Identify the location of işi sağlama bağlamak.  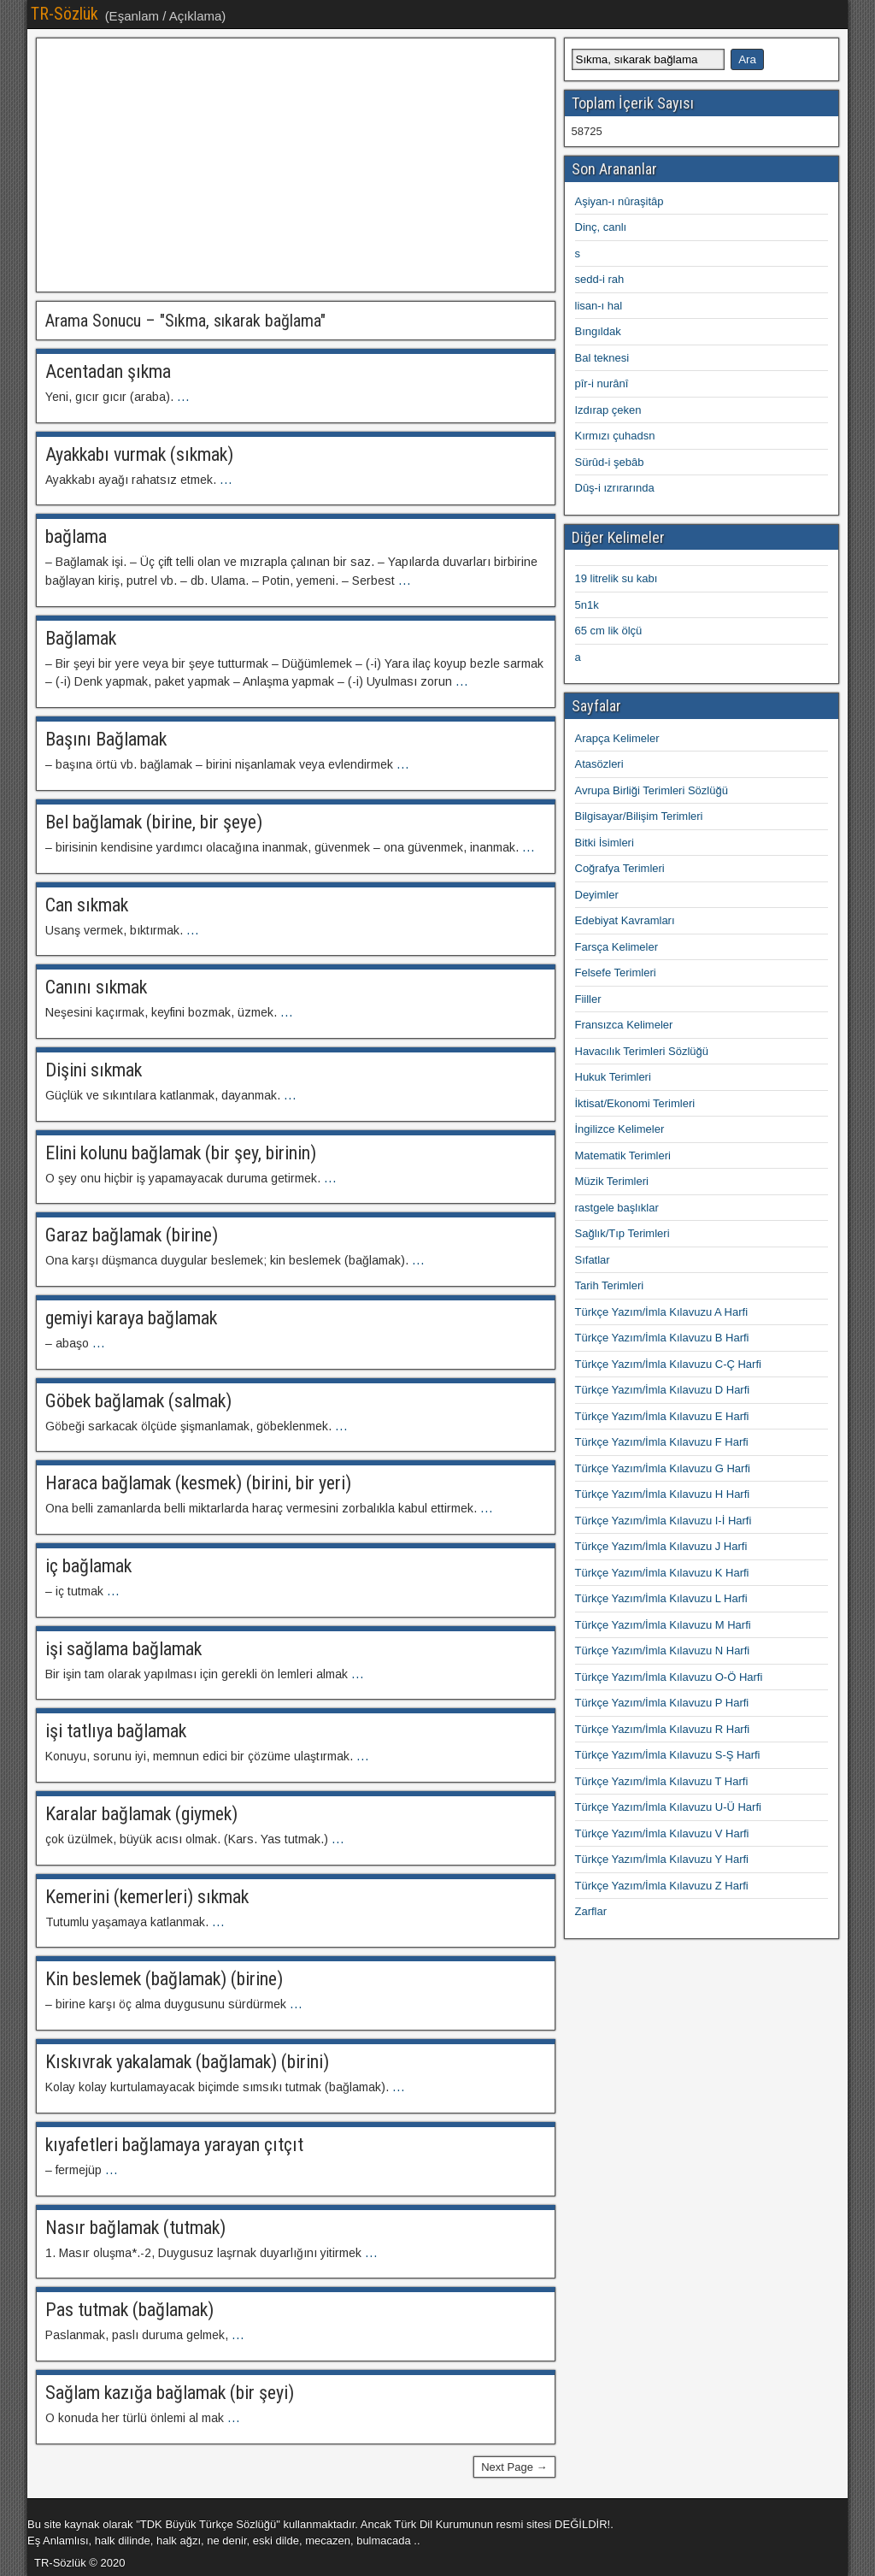
(123, 1648).